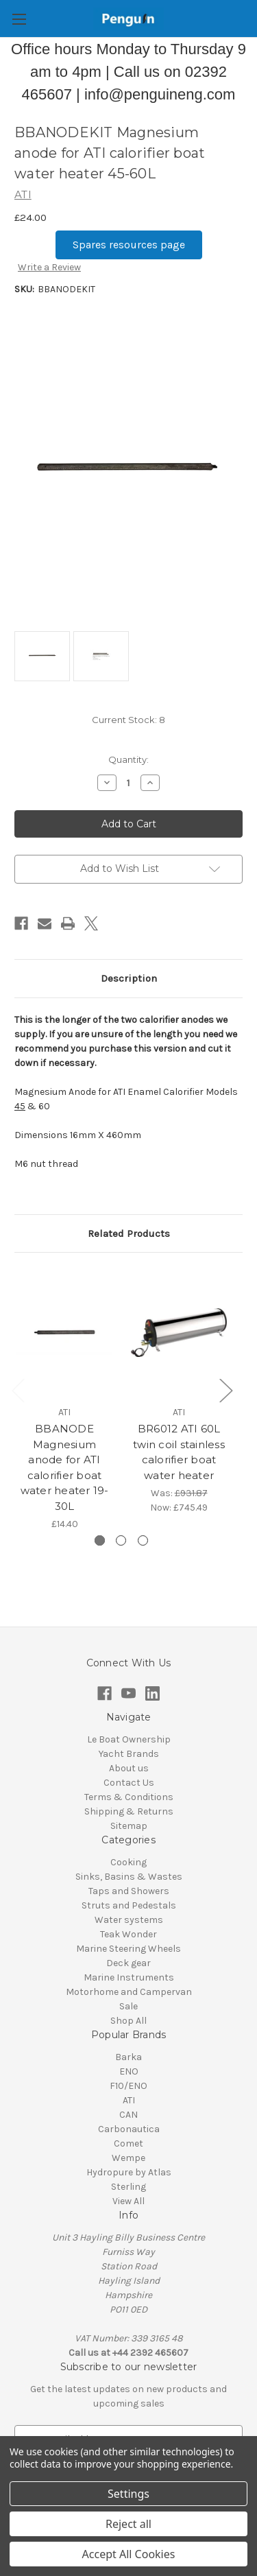 The width and height of the screenshot is (257, 2576). Describe the element at coordinates (129, 2100) in the screenshot. I see `ATI` at that location.